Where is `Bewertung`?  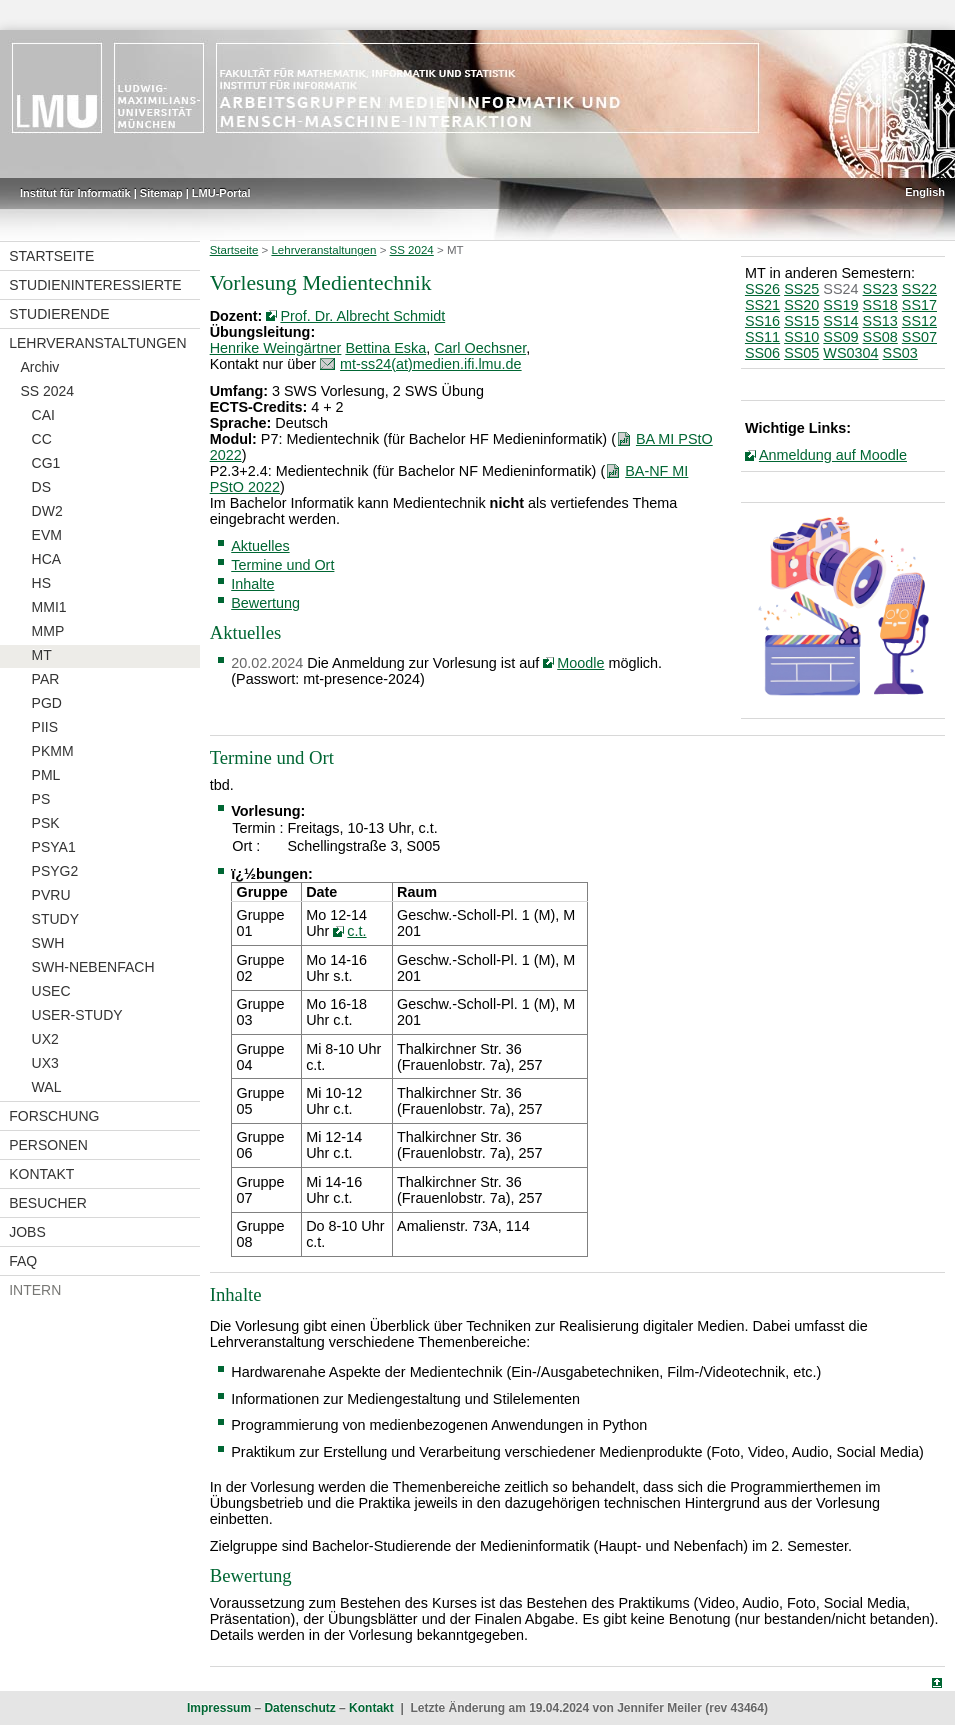 Bewertung is located at coordinates (265, 603).